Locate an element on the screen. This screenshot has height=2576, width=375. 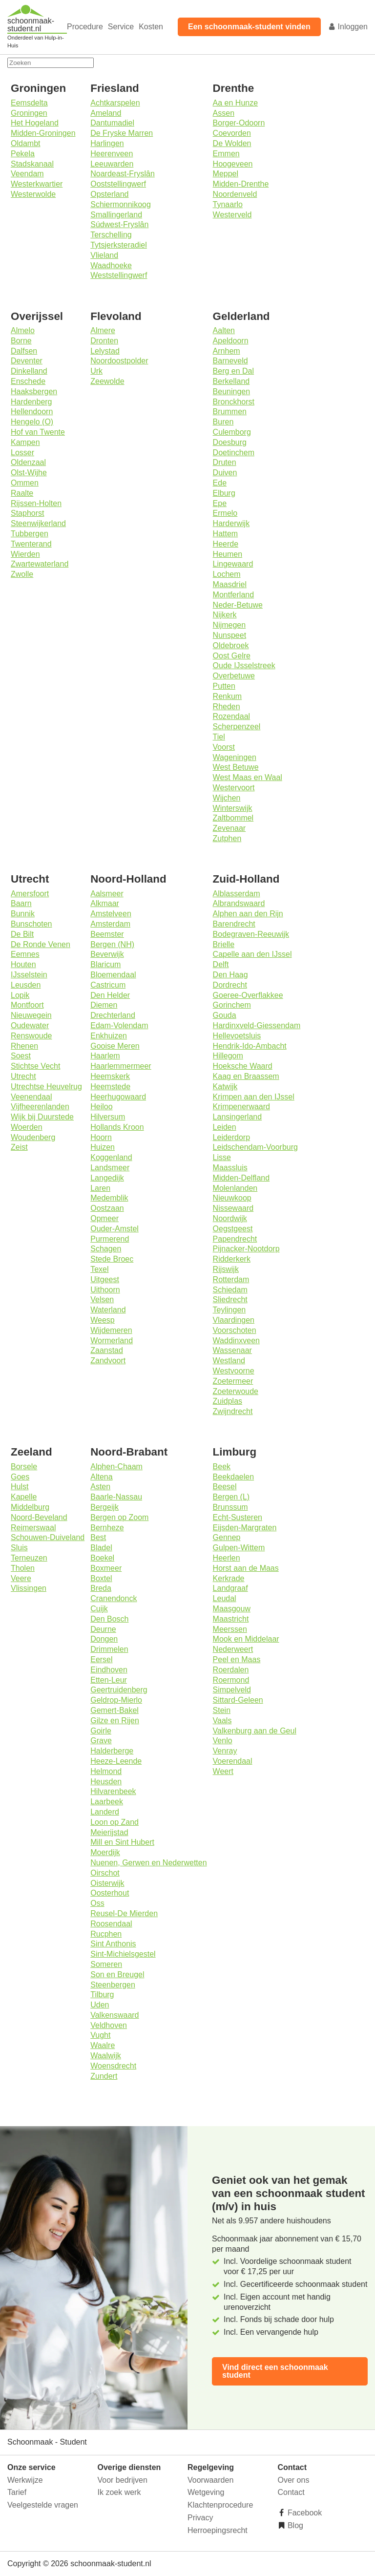
Schiermonnikoog is located at coordinates (120, 204).